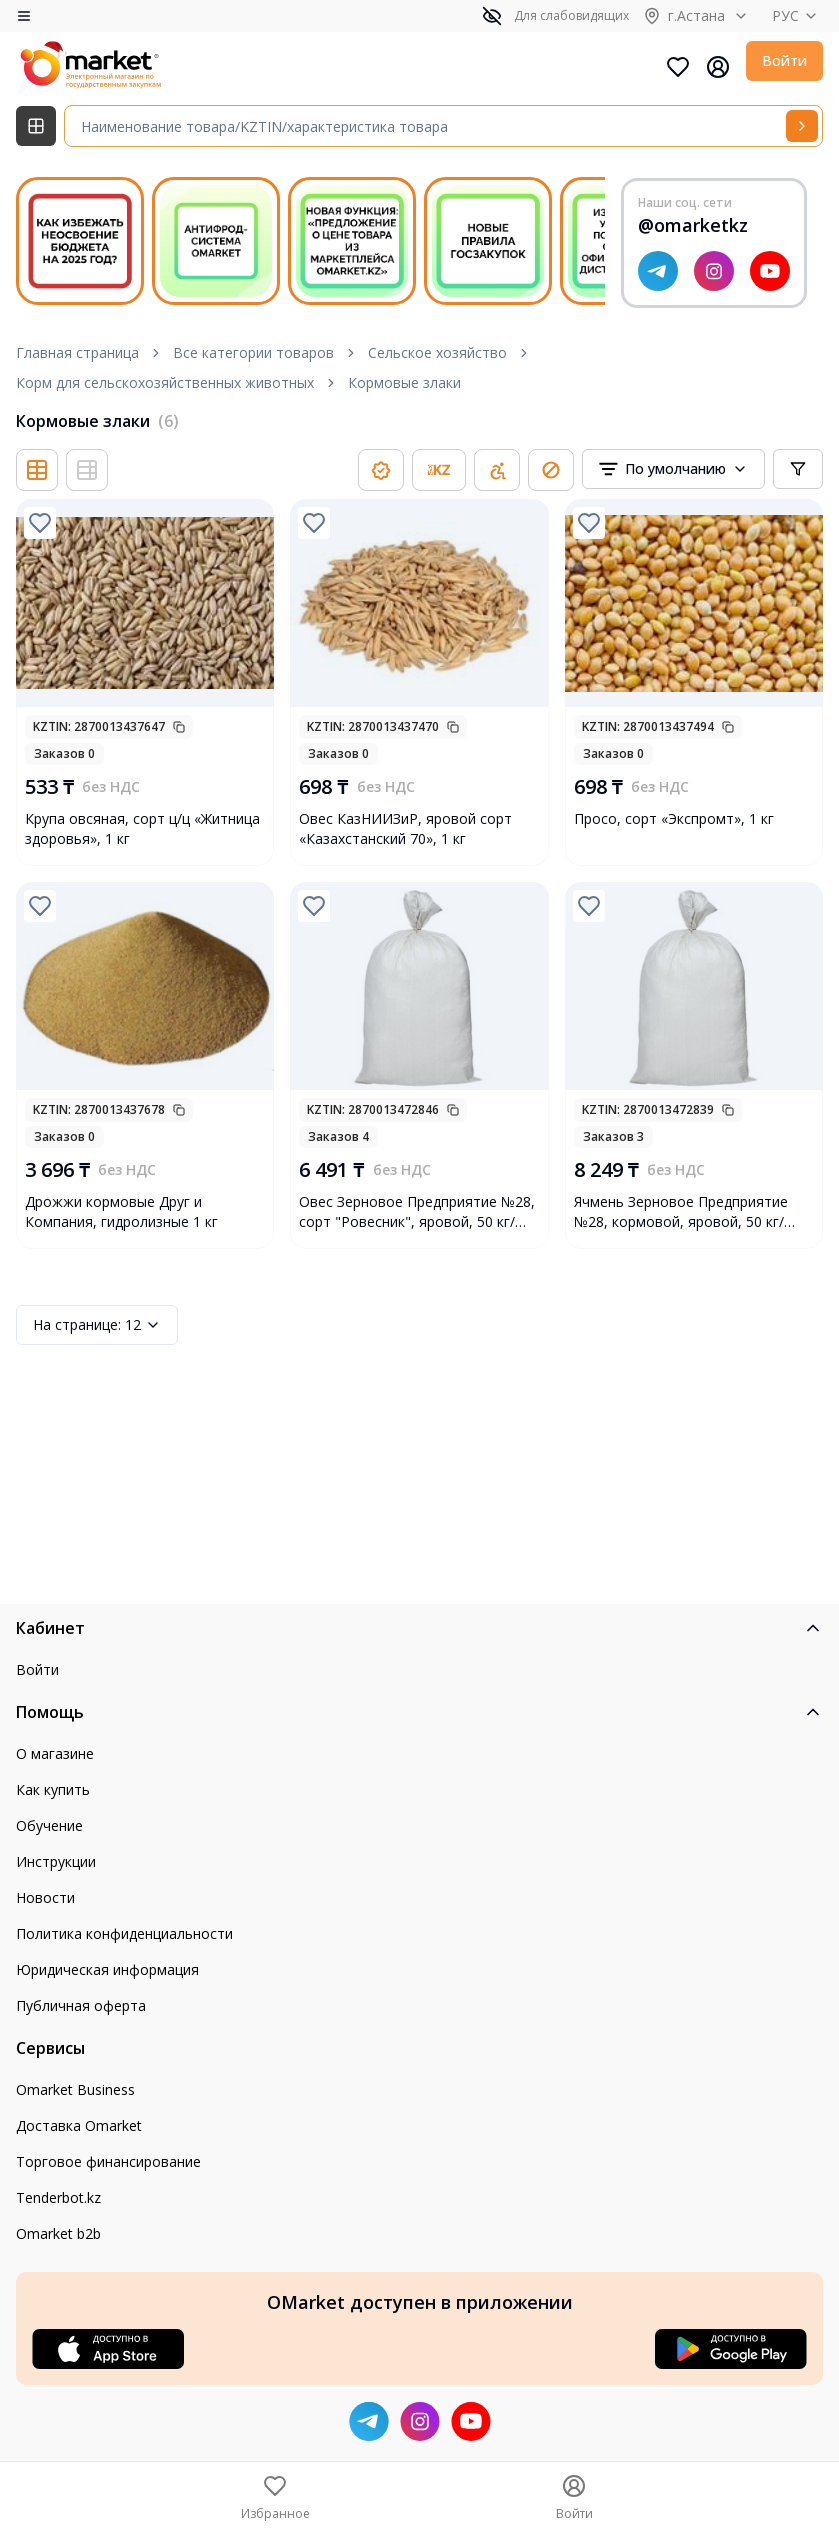 This screenshot has height=2530, width=839. I want to click on [combobox], so click(673, 469).